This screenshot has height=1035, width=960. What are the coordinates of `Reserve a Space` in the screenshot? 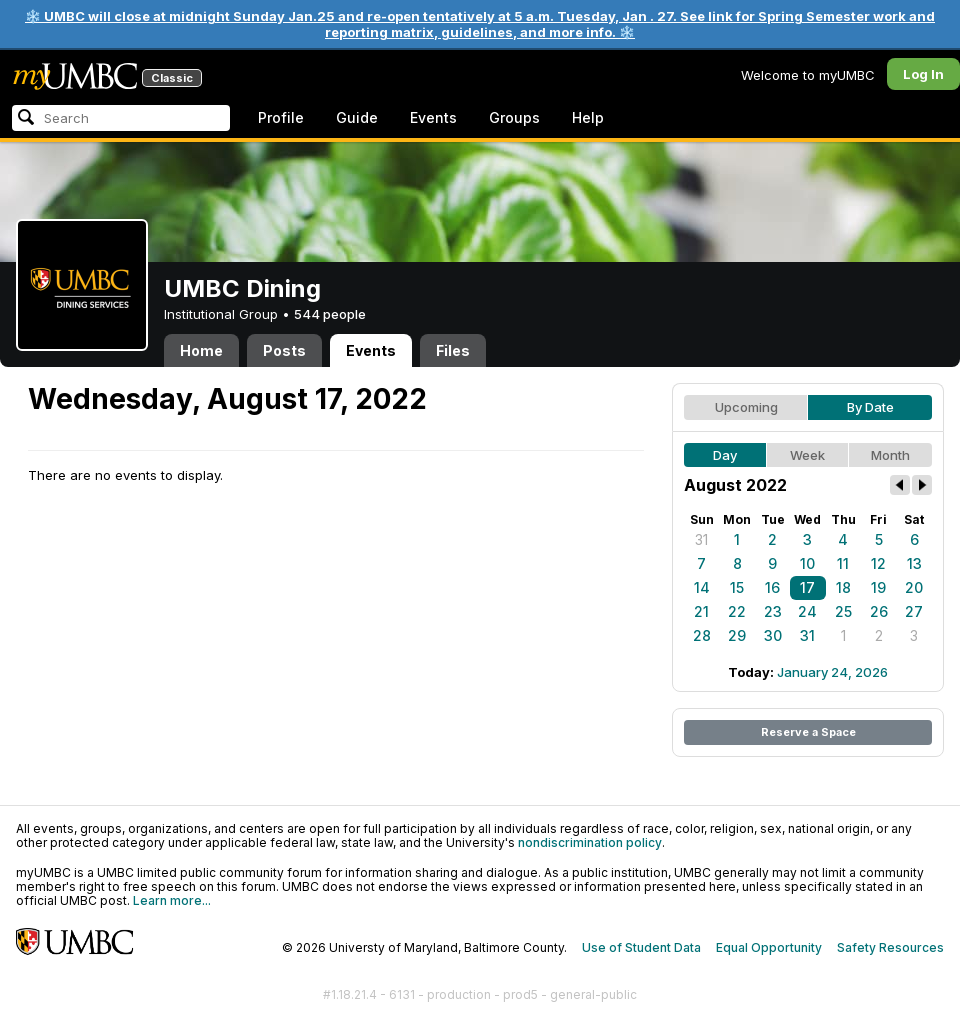 It's located at (808, 732).